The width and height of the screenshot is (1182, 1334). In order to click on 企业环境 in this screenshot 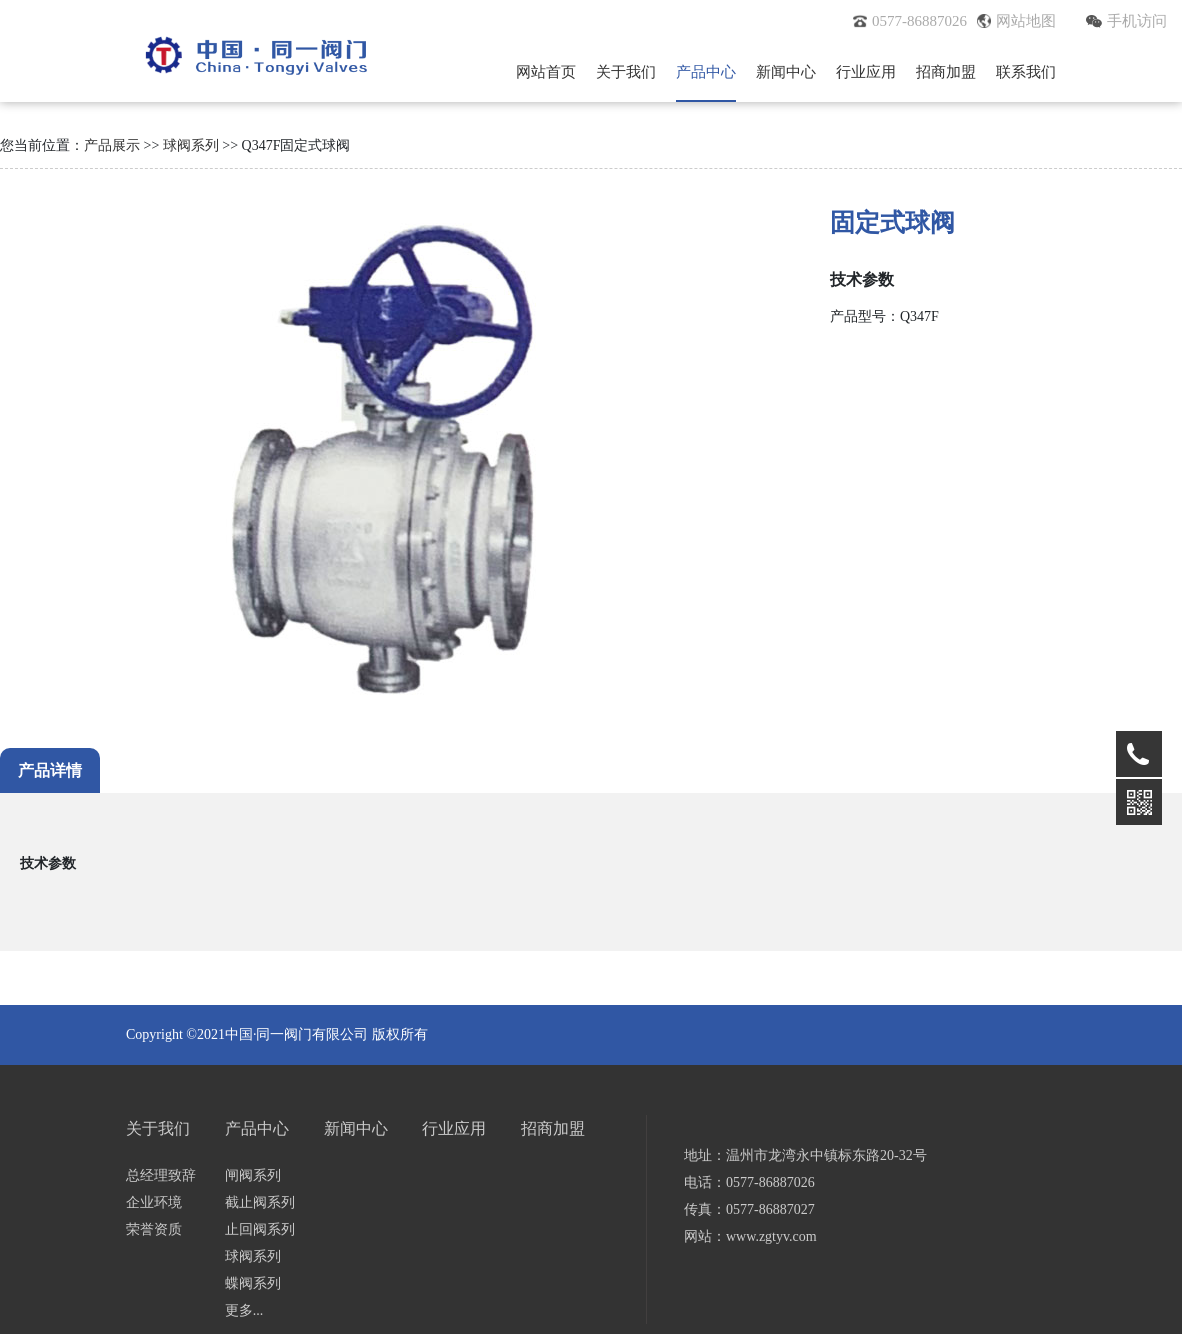, I will do `click(154, 1202)`.